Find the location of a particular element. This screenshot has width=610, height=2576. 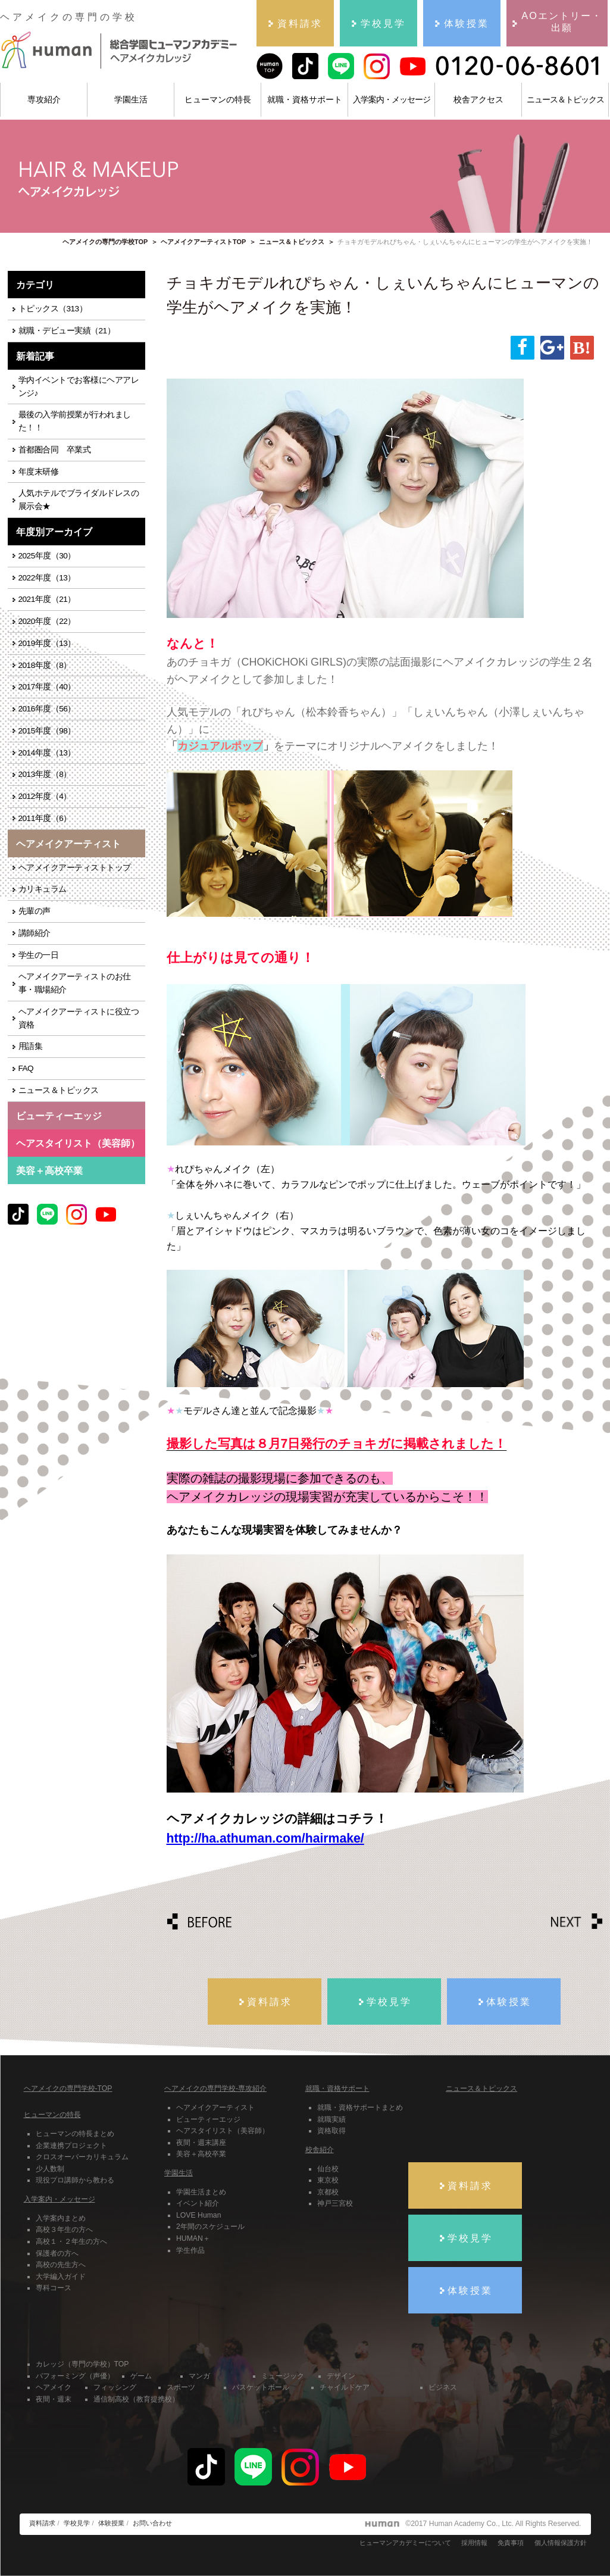

ヒューマンの特長まとめ is located at coordinates (75, 2134).